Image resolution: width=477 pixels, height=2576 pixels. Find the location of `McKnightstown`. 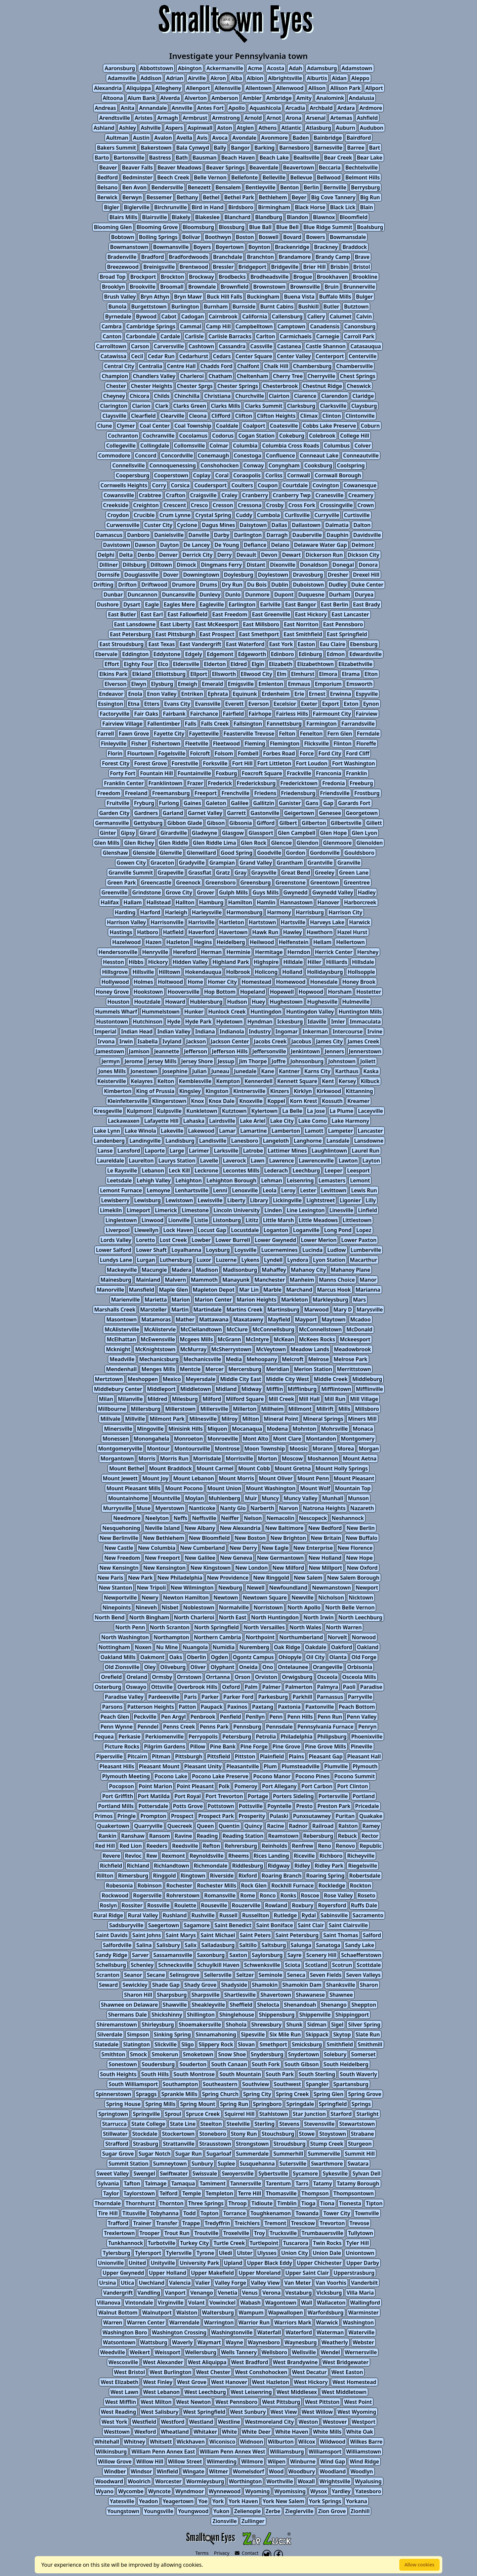

McKnightstown is located at coordinates (155, 1349).